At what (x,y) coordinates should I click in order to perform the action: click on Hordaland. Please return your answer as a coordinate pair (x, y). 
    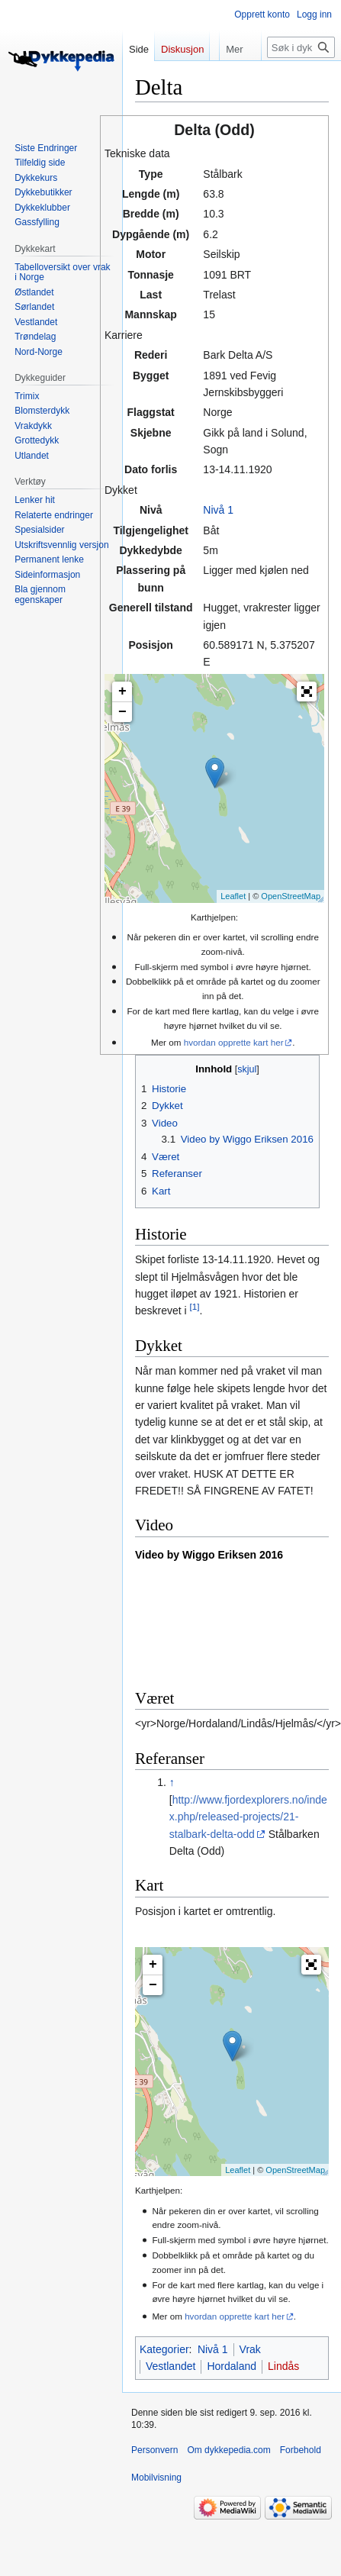
    Looking at the image, I should click on (231, 2366).